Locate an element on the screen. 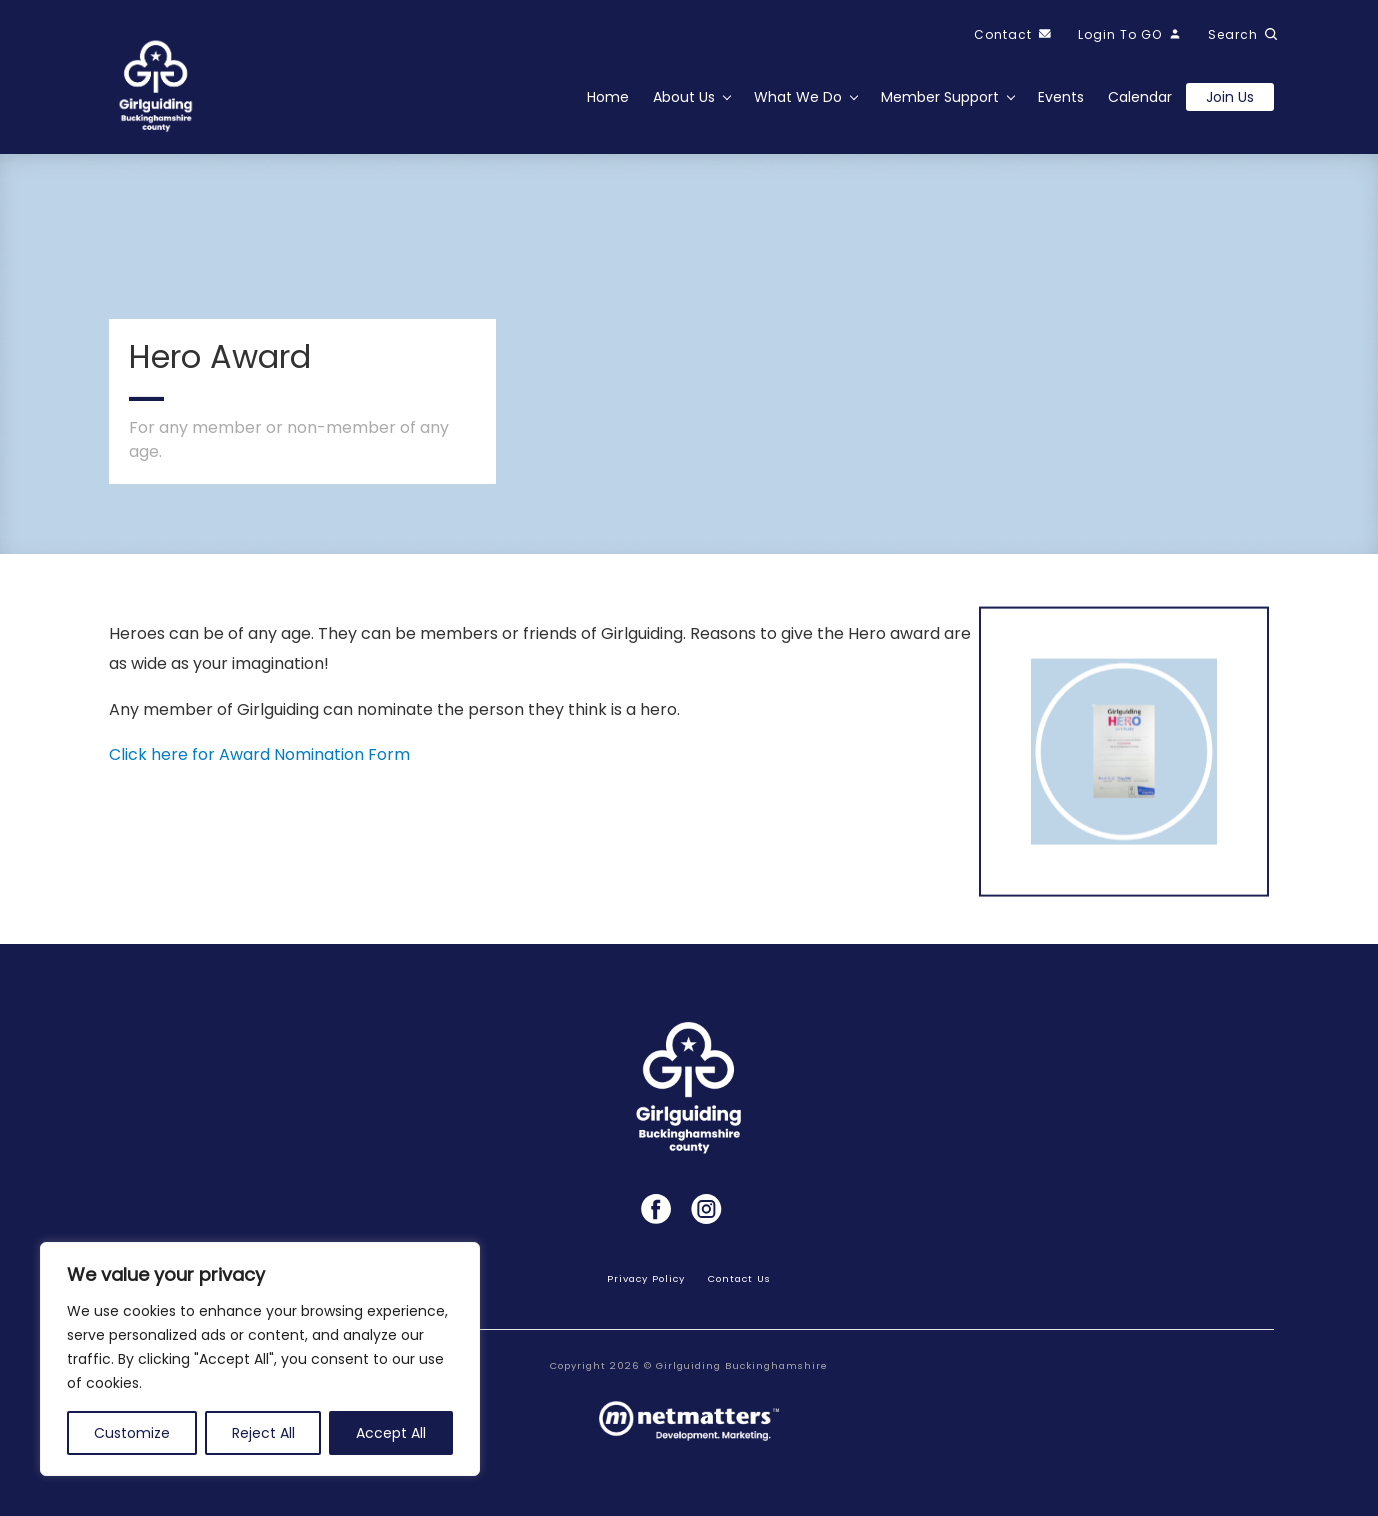 This screenshot has width=1378, height=1516. Click here for Award Nomination Form is located at coordinates (259, 754).